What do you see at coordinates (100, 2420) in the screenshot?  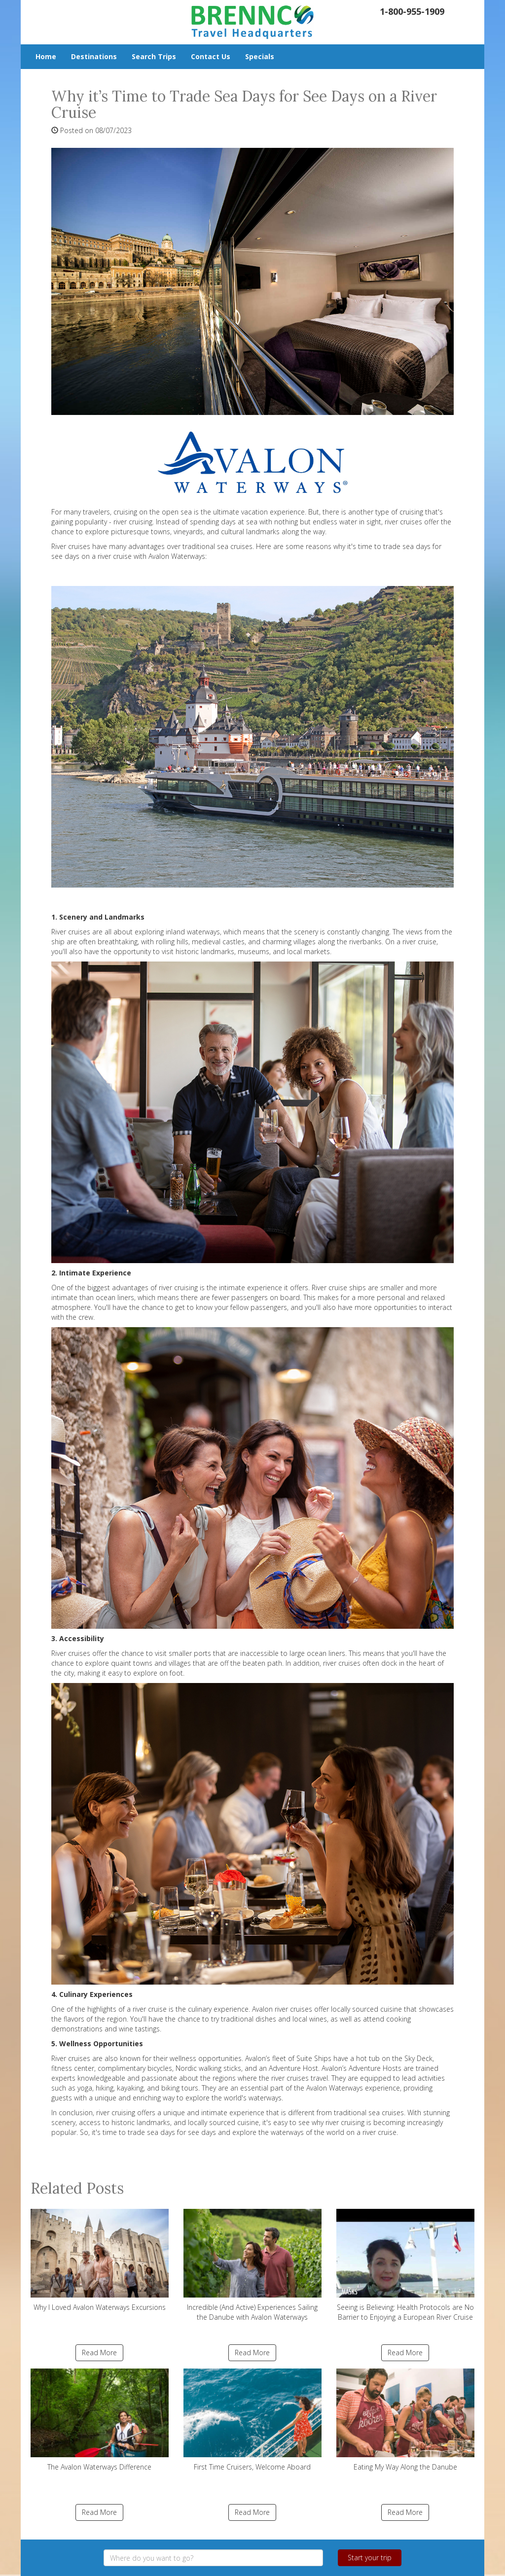 I see `The Avalon Waterways Difference` at bounding box center [100, 2420].